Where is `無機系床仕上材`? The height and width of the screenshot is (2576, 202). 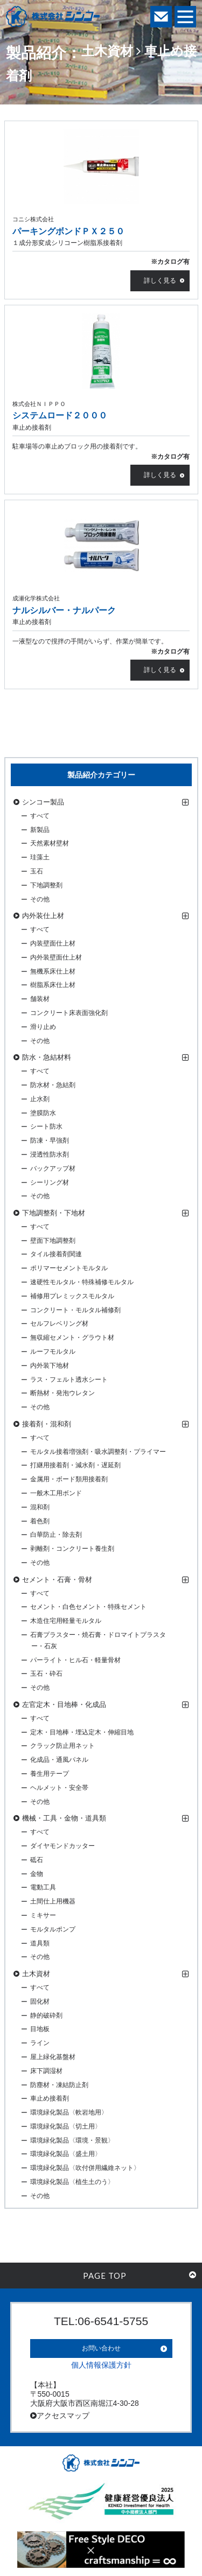 無機系床仕上材 is located at coordinates (52, 971).